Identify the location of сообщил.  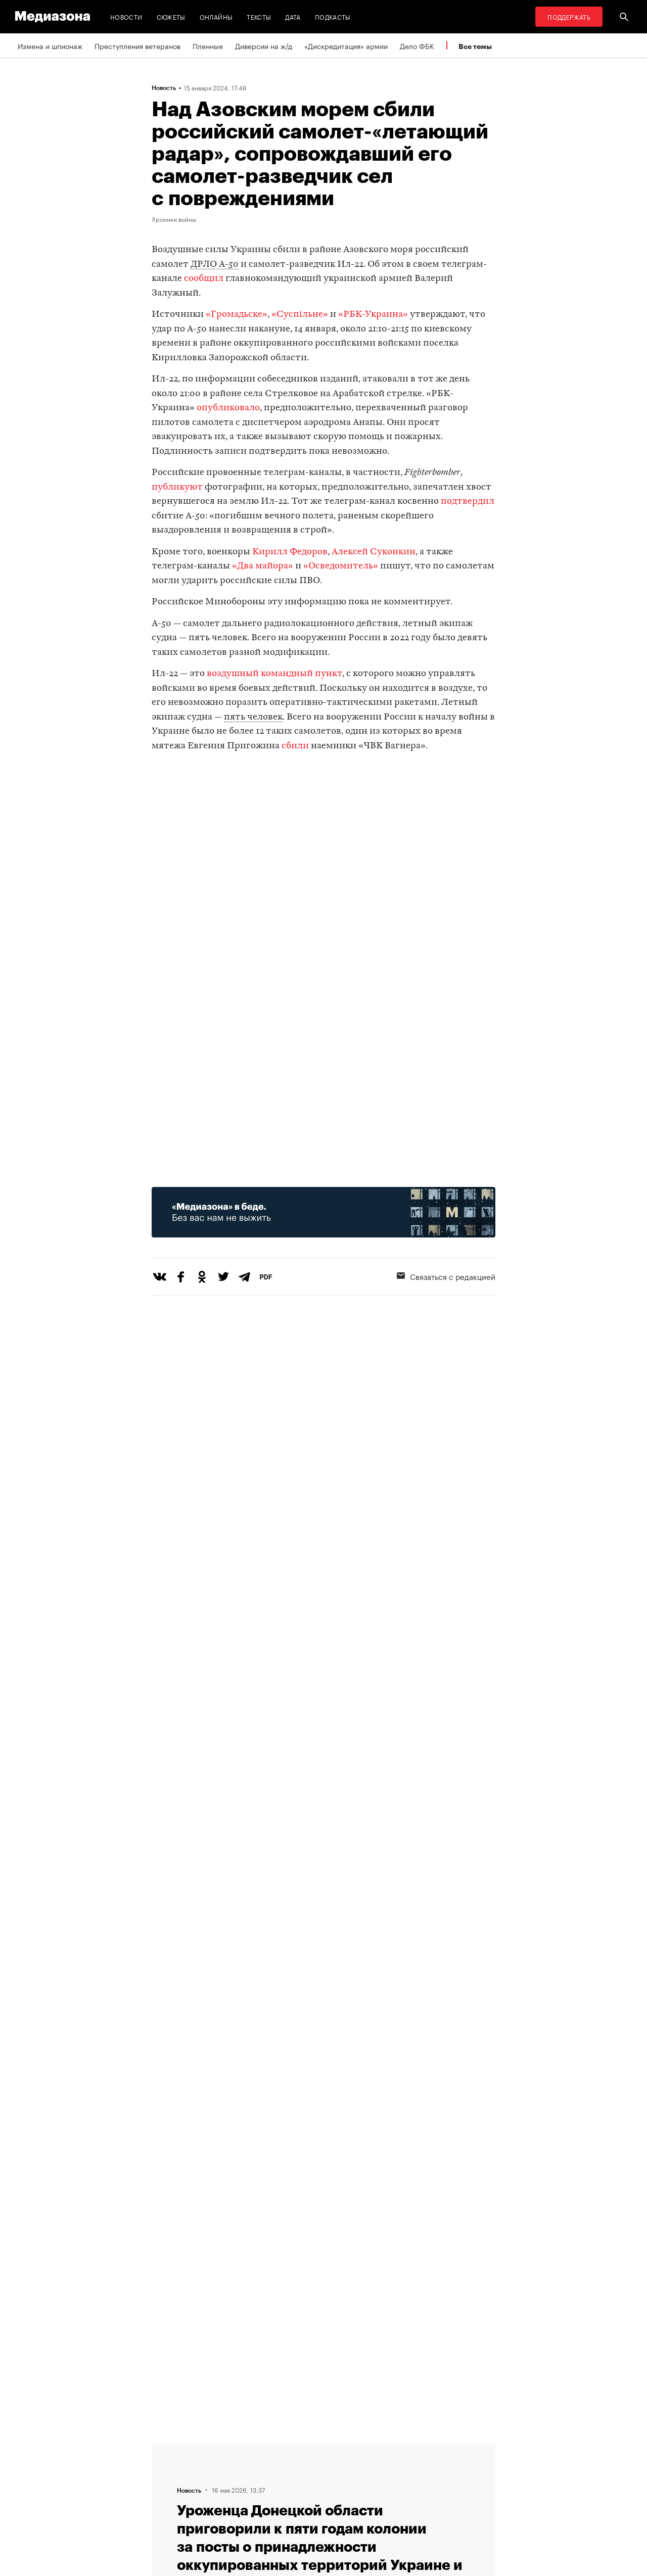
(203, 278).